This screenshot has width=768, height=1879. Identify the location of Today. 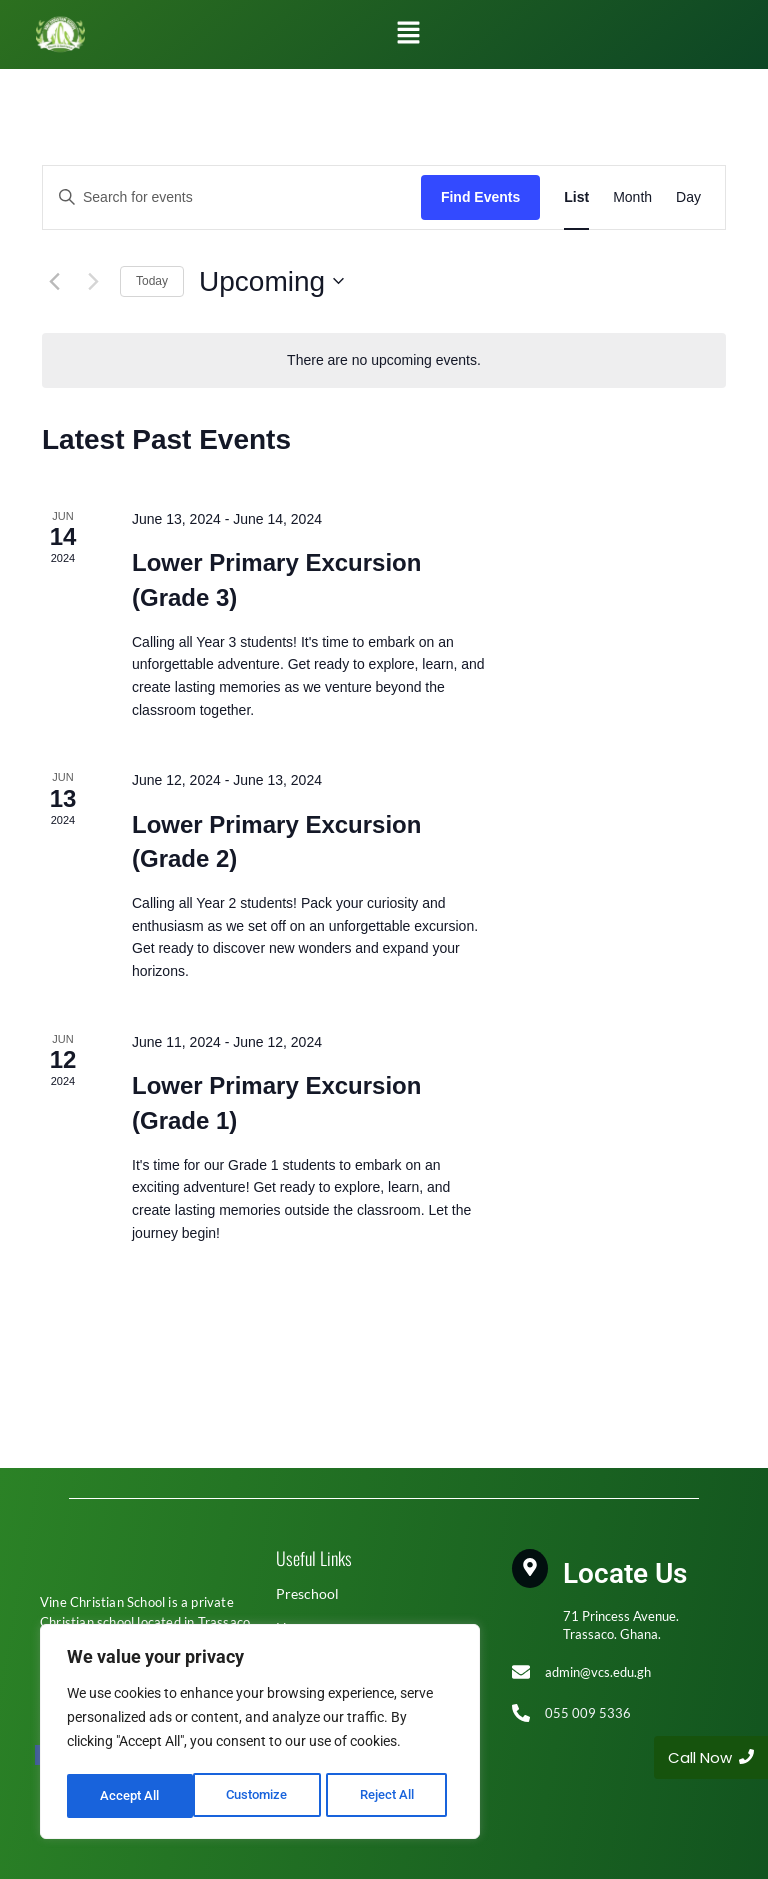
(152, 281).